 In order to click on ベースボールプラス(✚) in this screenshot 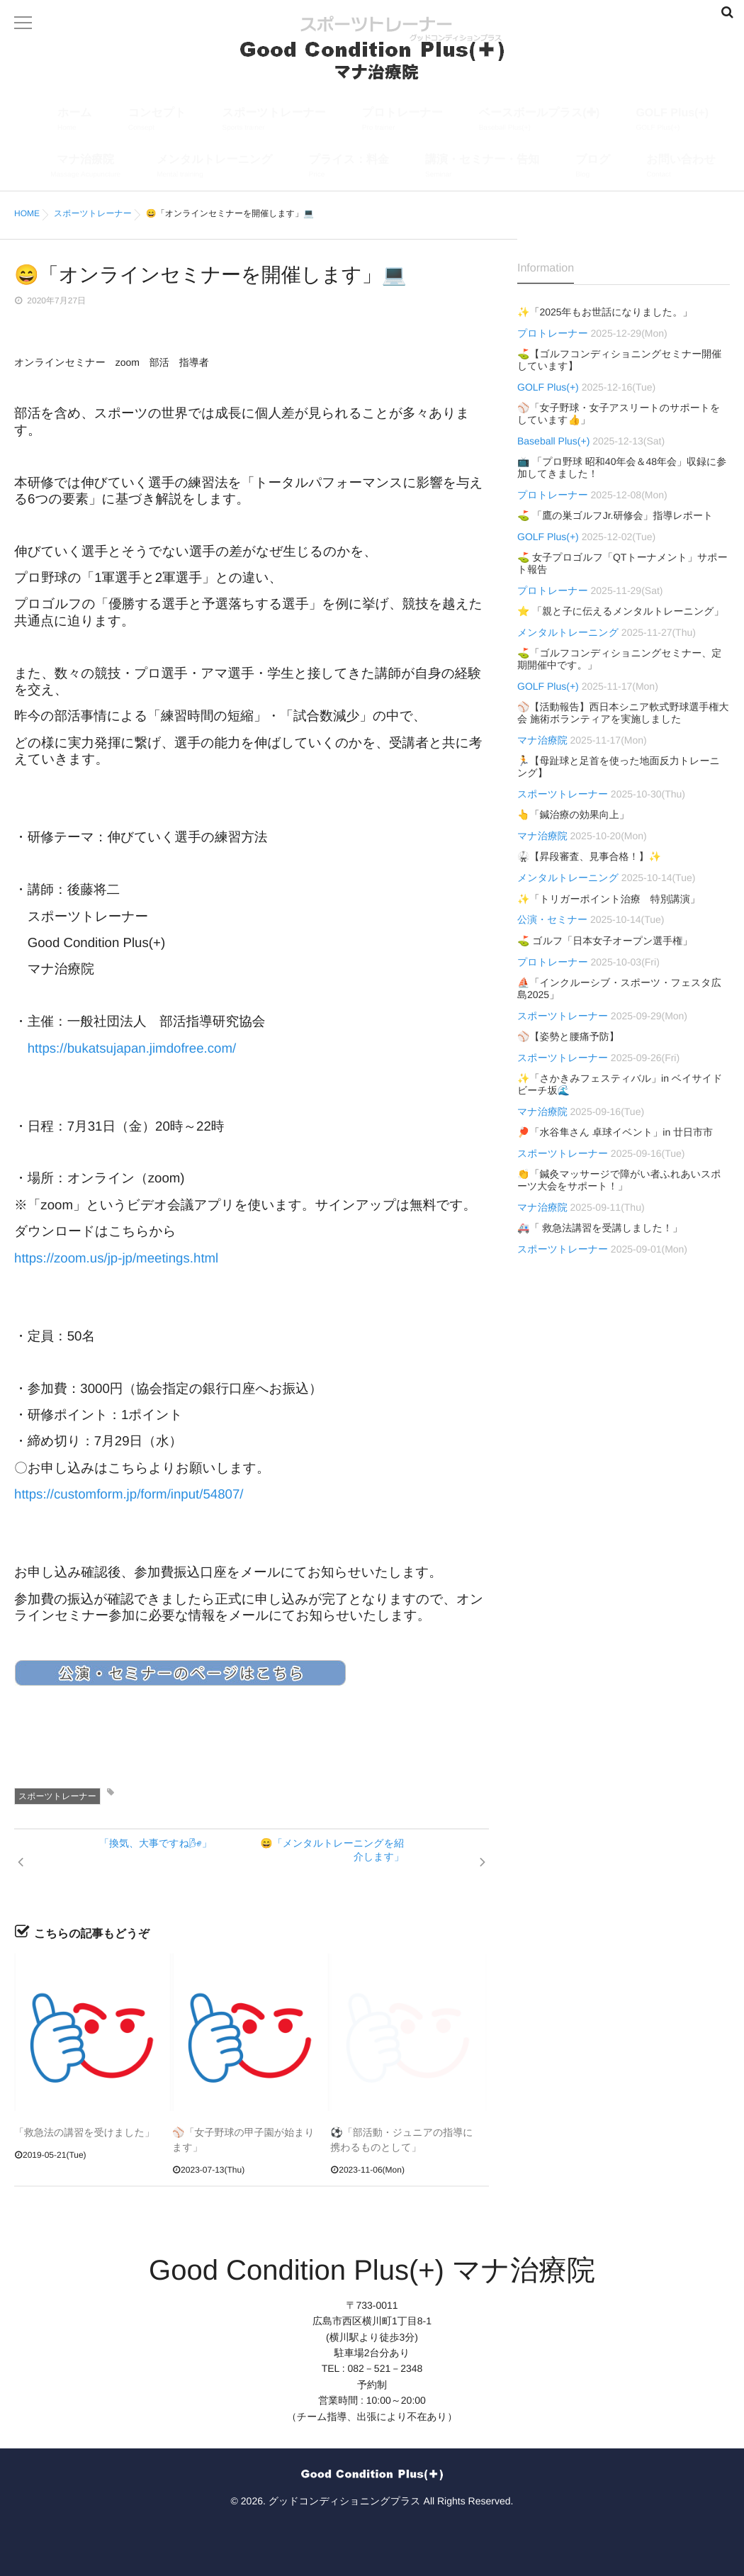, I will do `click(539, 121)`.